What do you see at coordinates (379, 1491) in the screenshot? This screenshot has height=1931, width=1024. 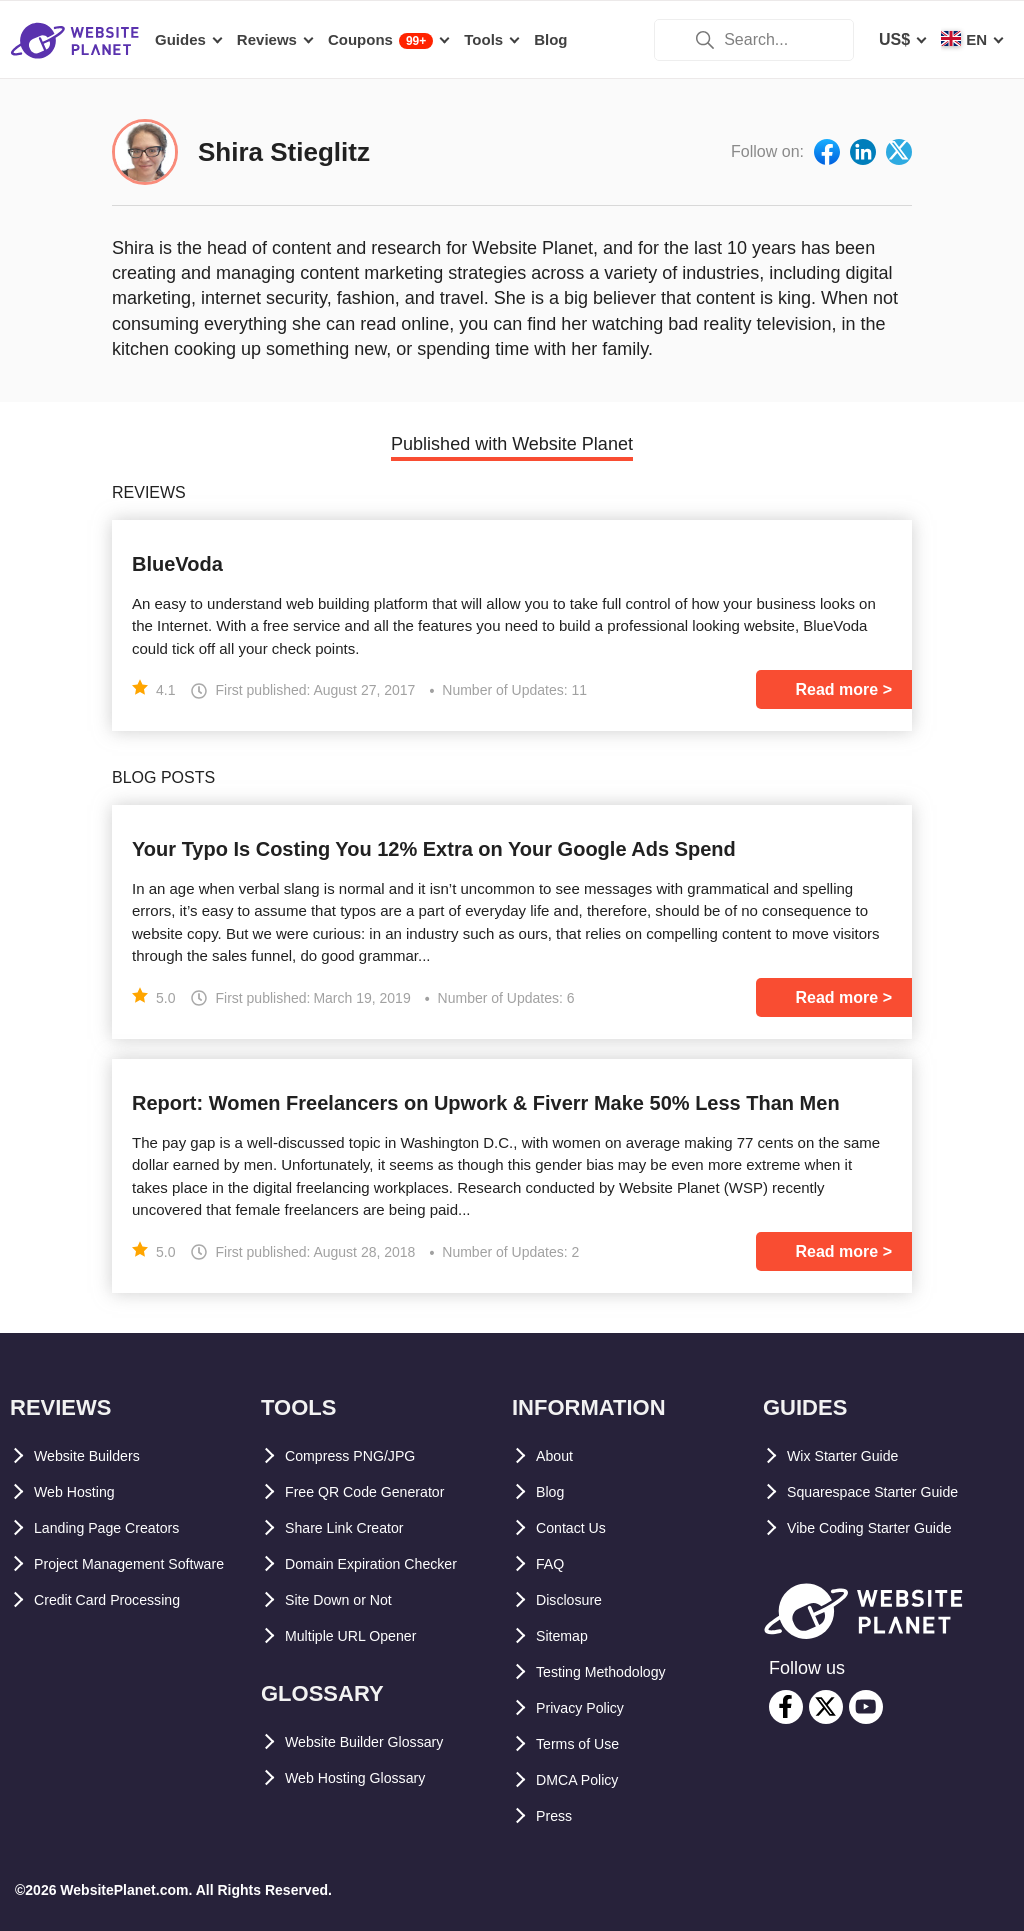 I see `Free QR Code Generator` at bounding box center [379, 1491].